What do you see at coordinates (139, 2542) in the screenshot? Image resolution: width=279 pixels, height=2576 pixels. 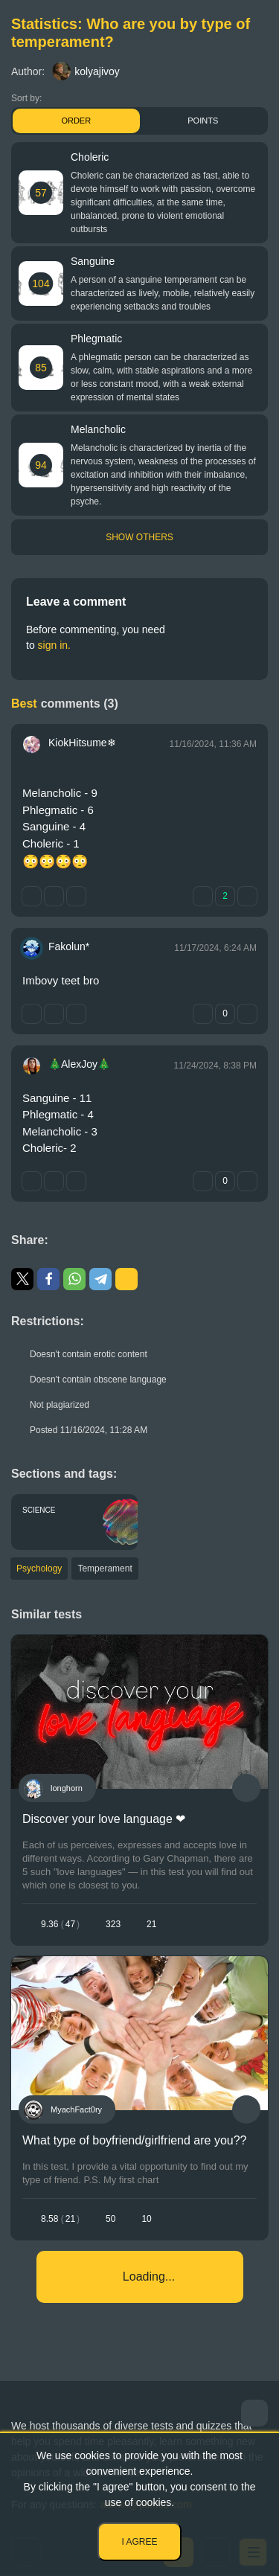 I see `I agree` at bounding box center [139, 2542].